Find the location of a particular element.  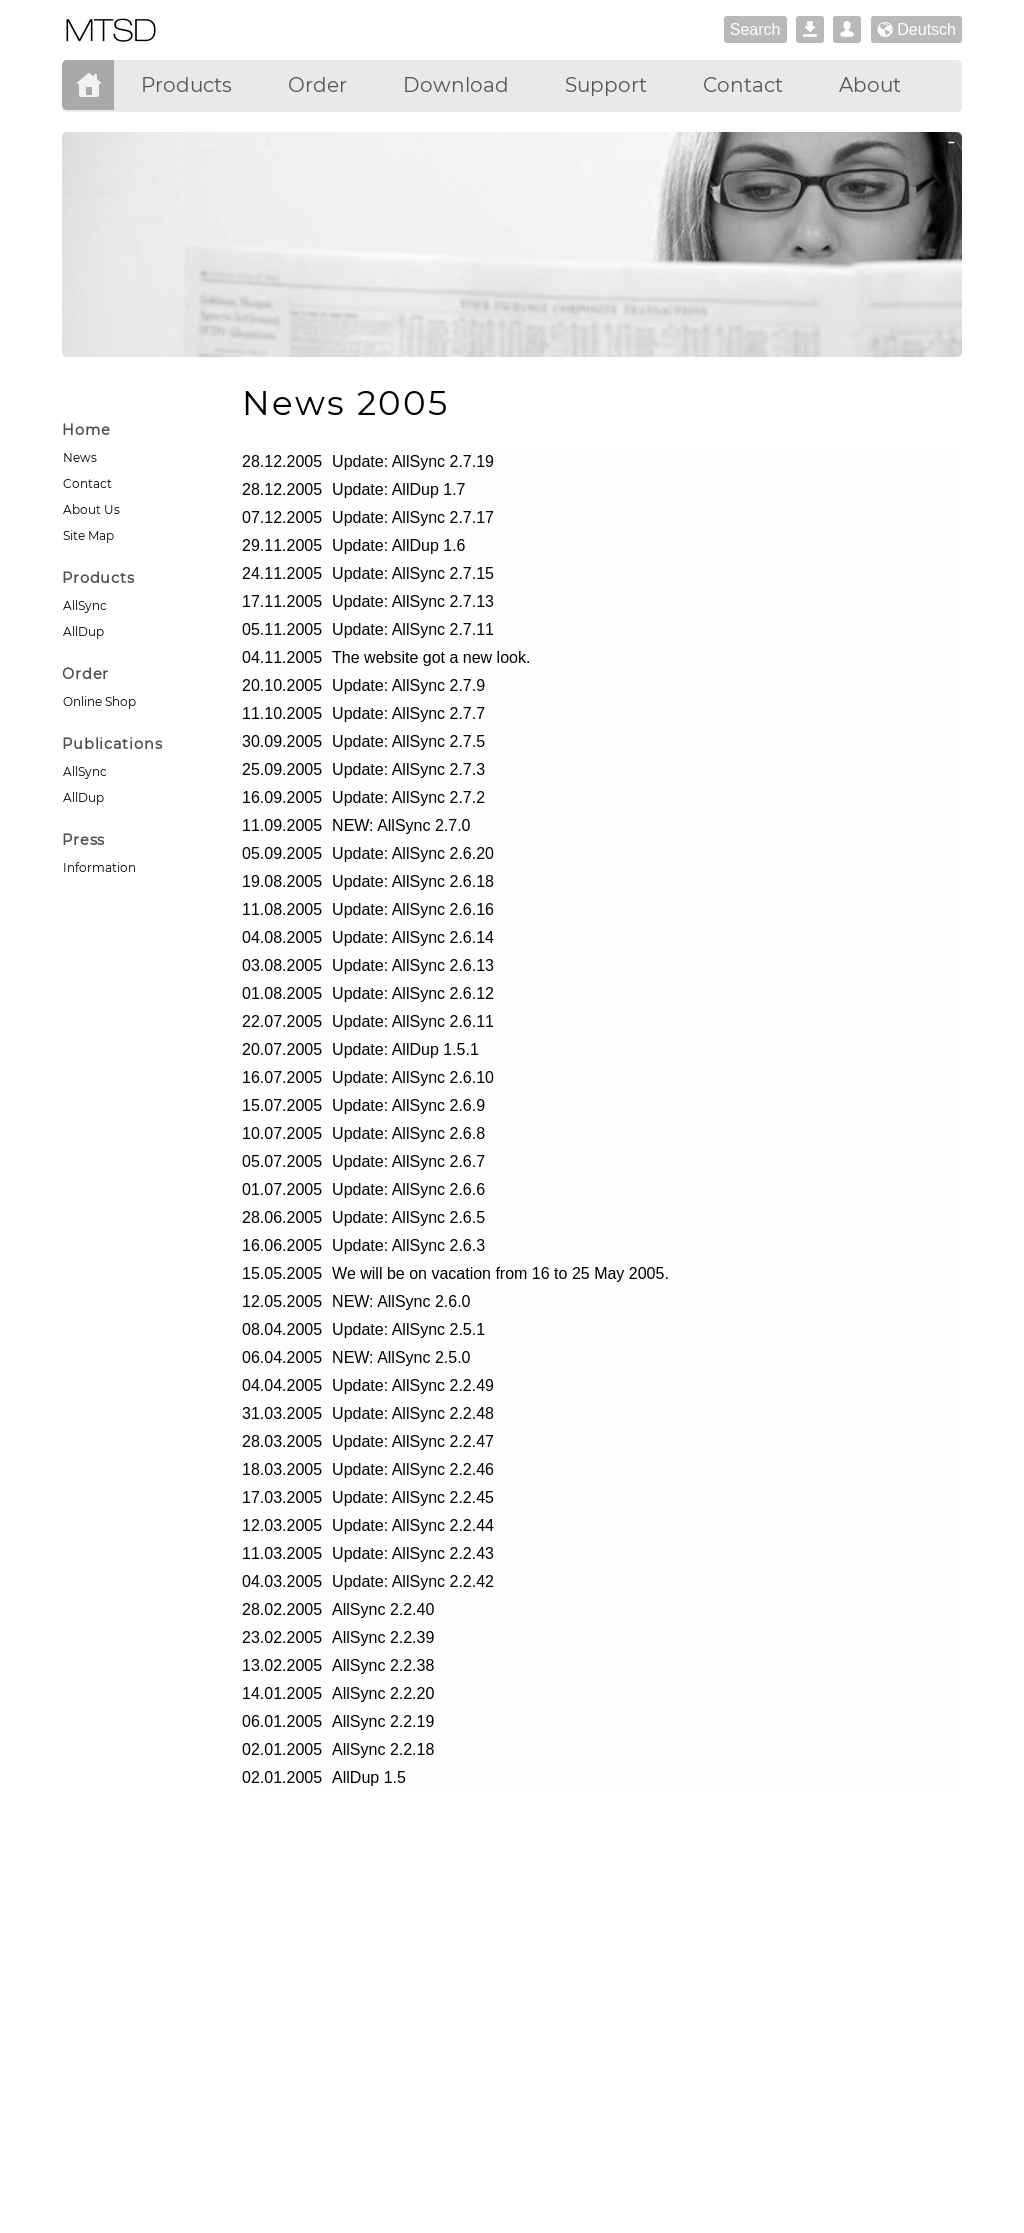

Search is located at coordinates (755, 29).